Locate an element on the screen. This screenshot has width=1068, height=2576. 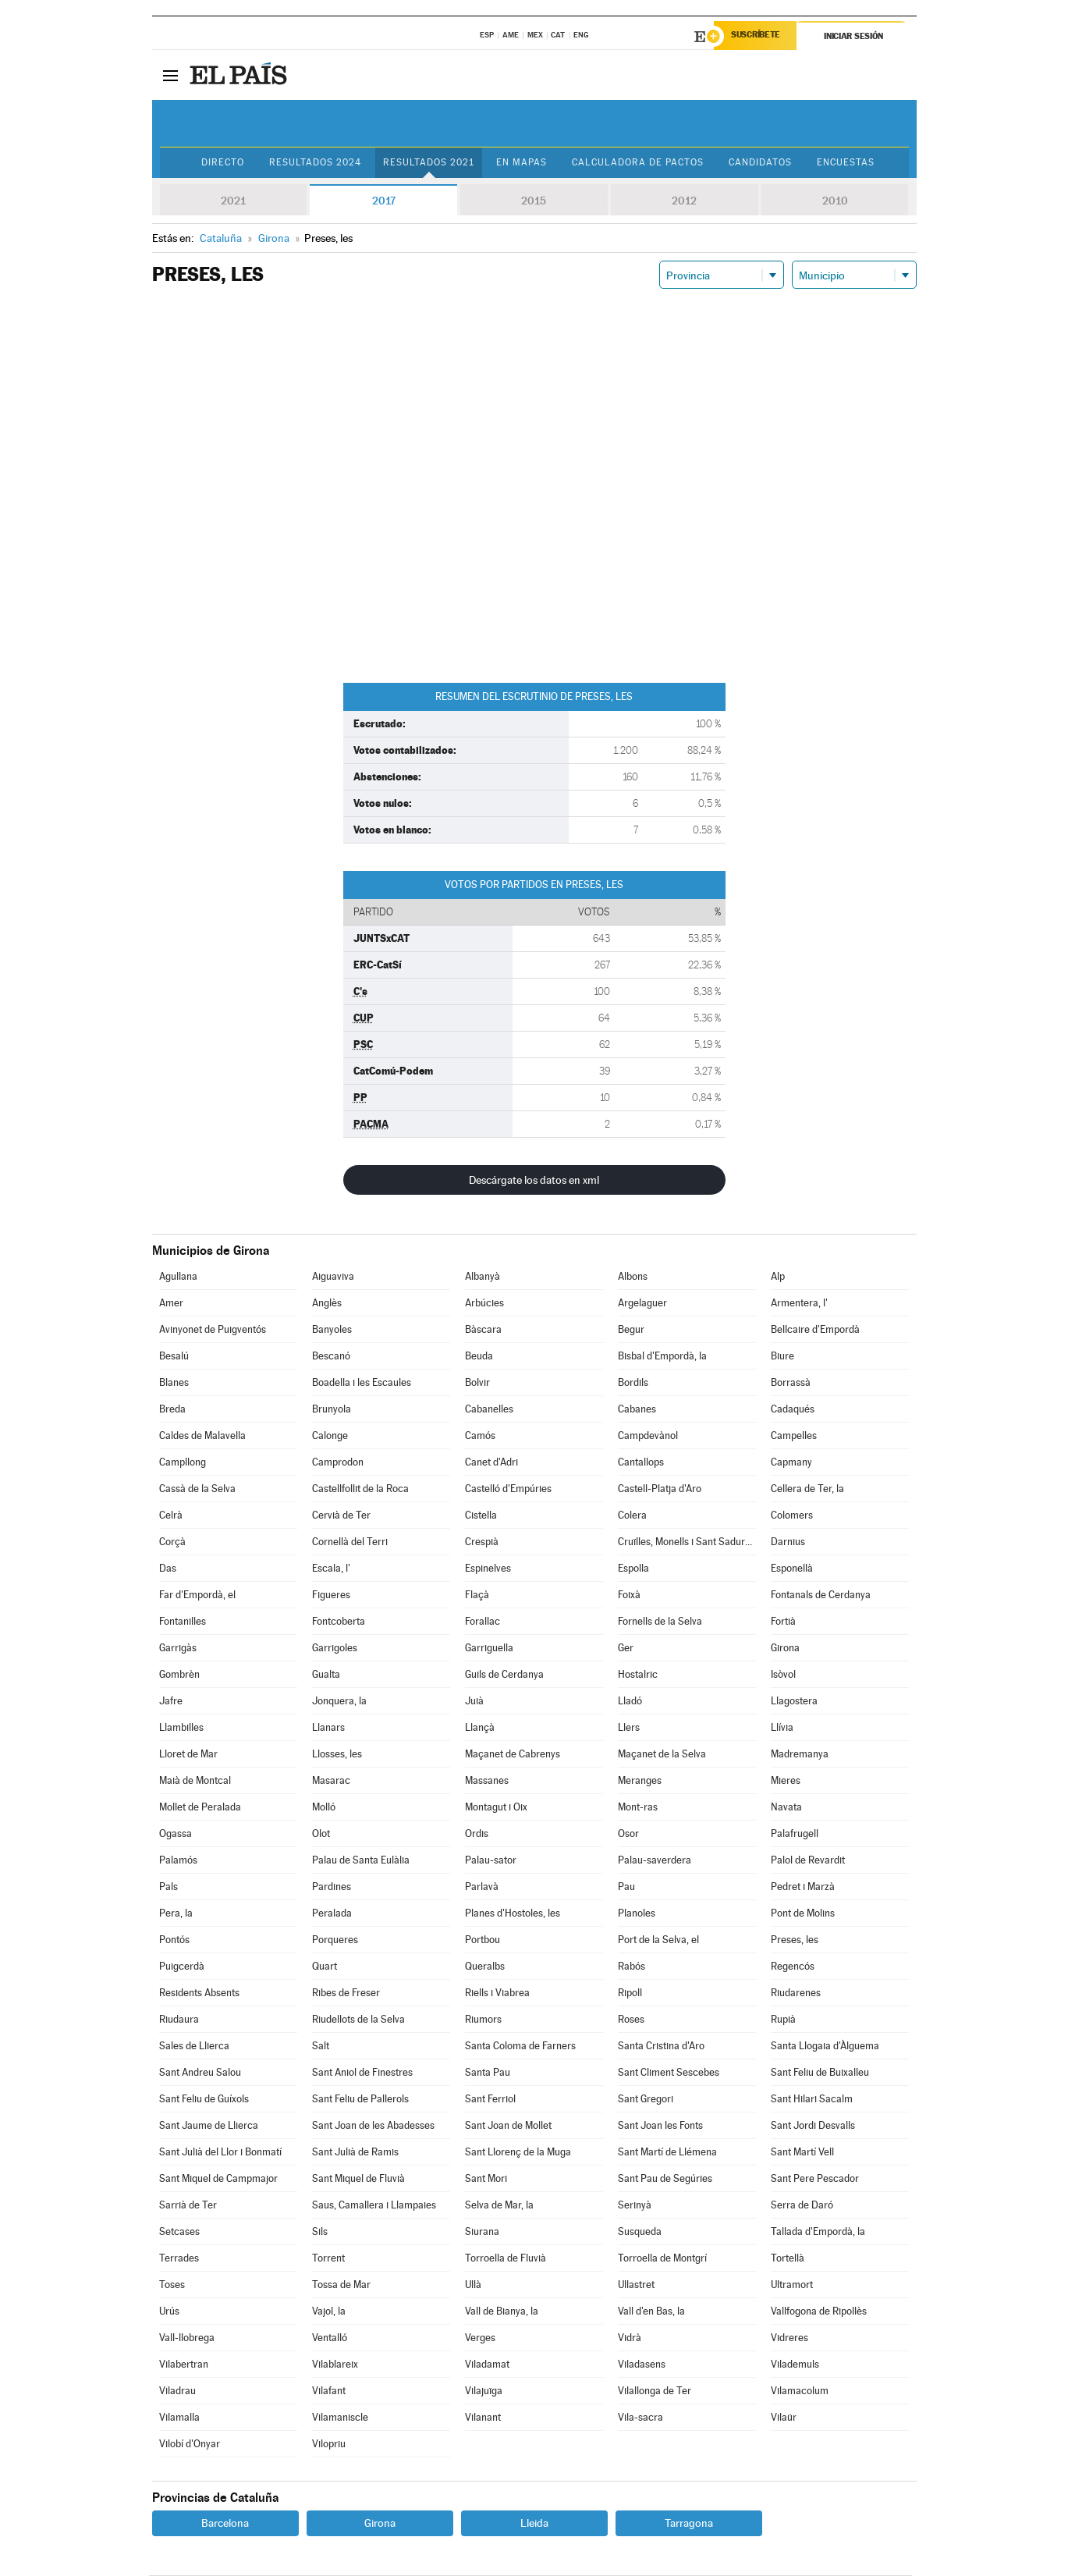
Fornells de la Selva is located at coordinates (660, 1622).